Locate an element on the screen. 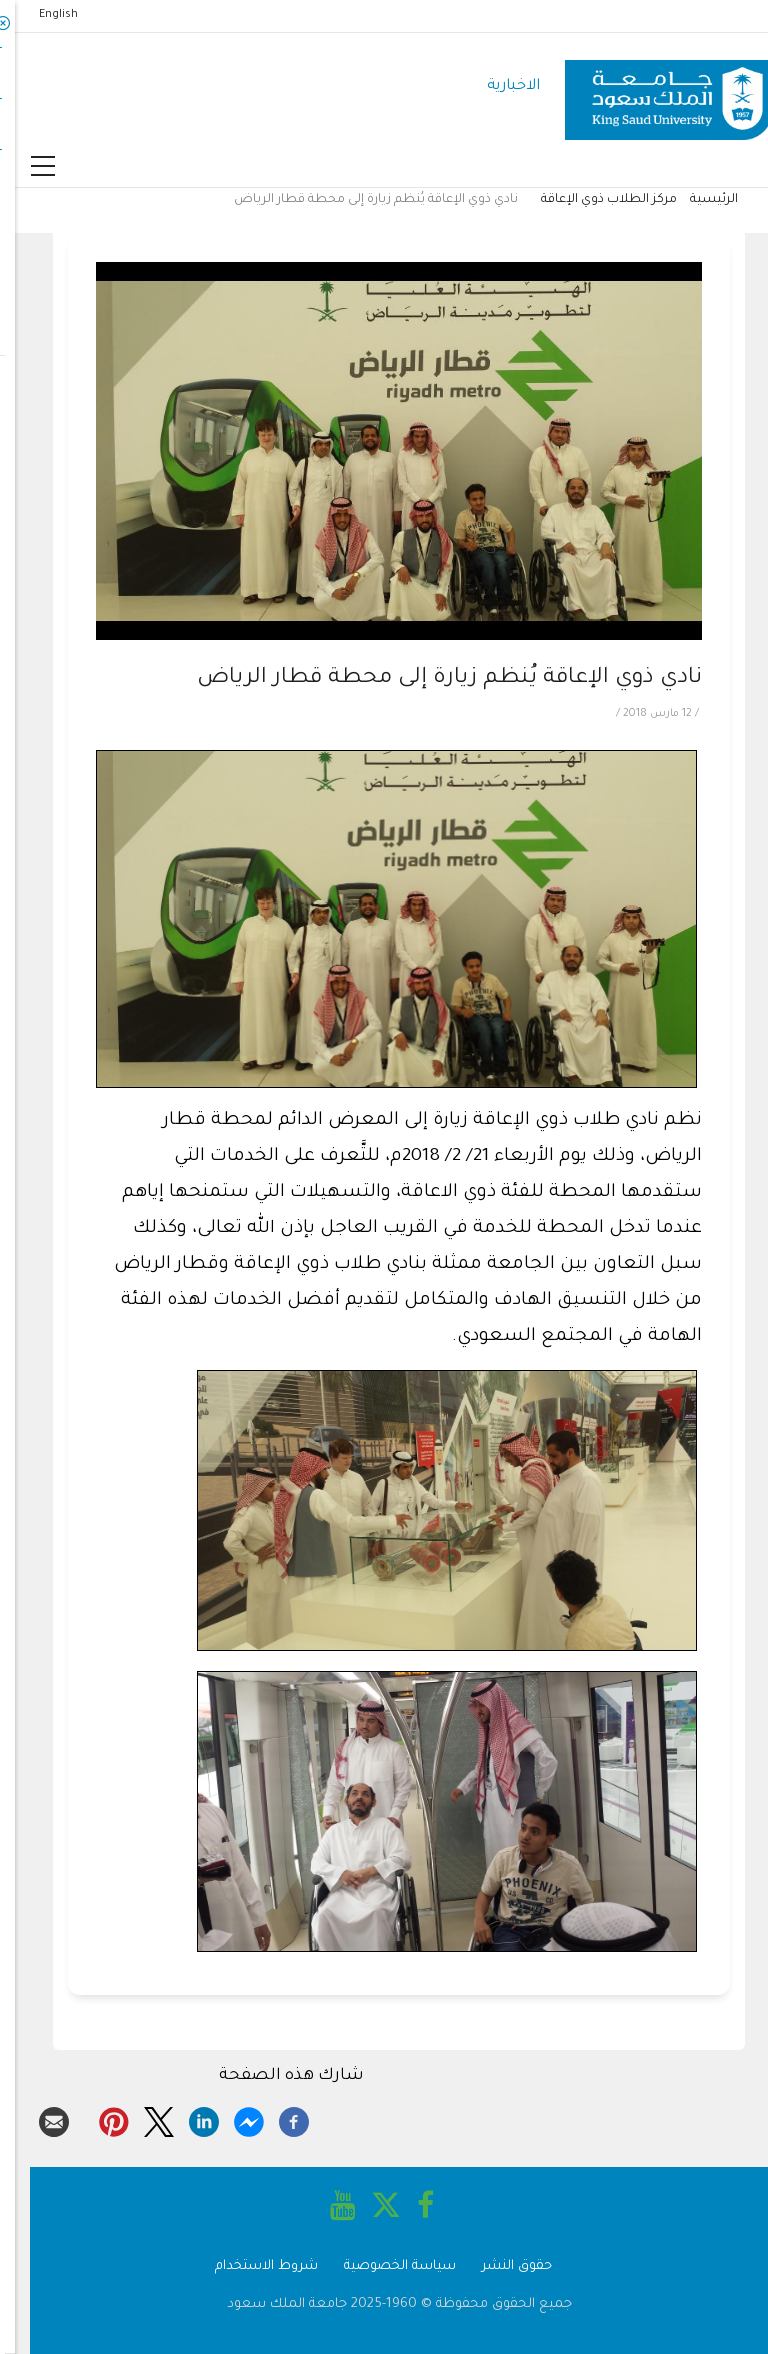 The image size is (768, 2354). الرئيسية is located at coordinates (699, 200).